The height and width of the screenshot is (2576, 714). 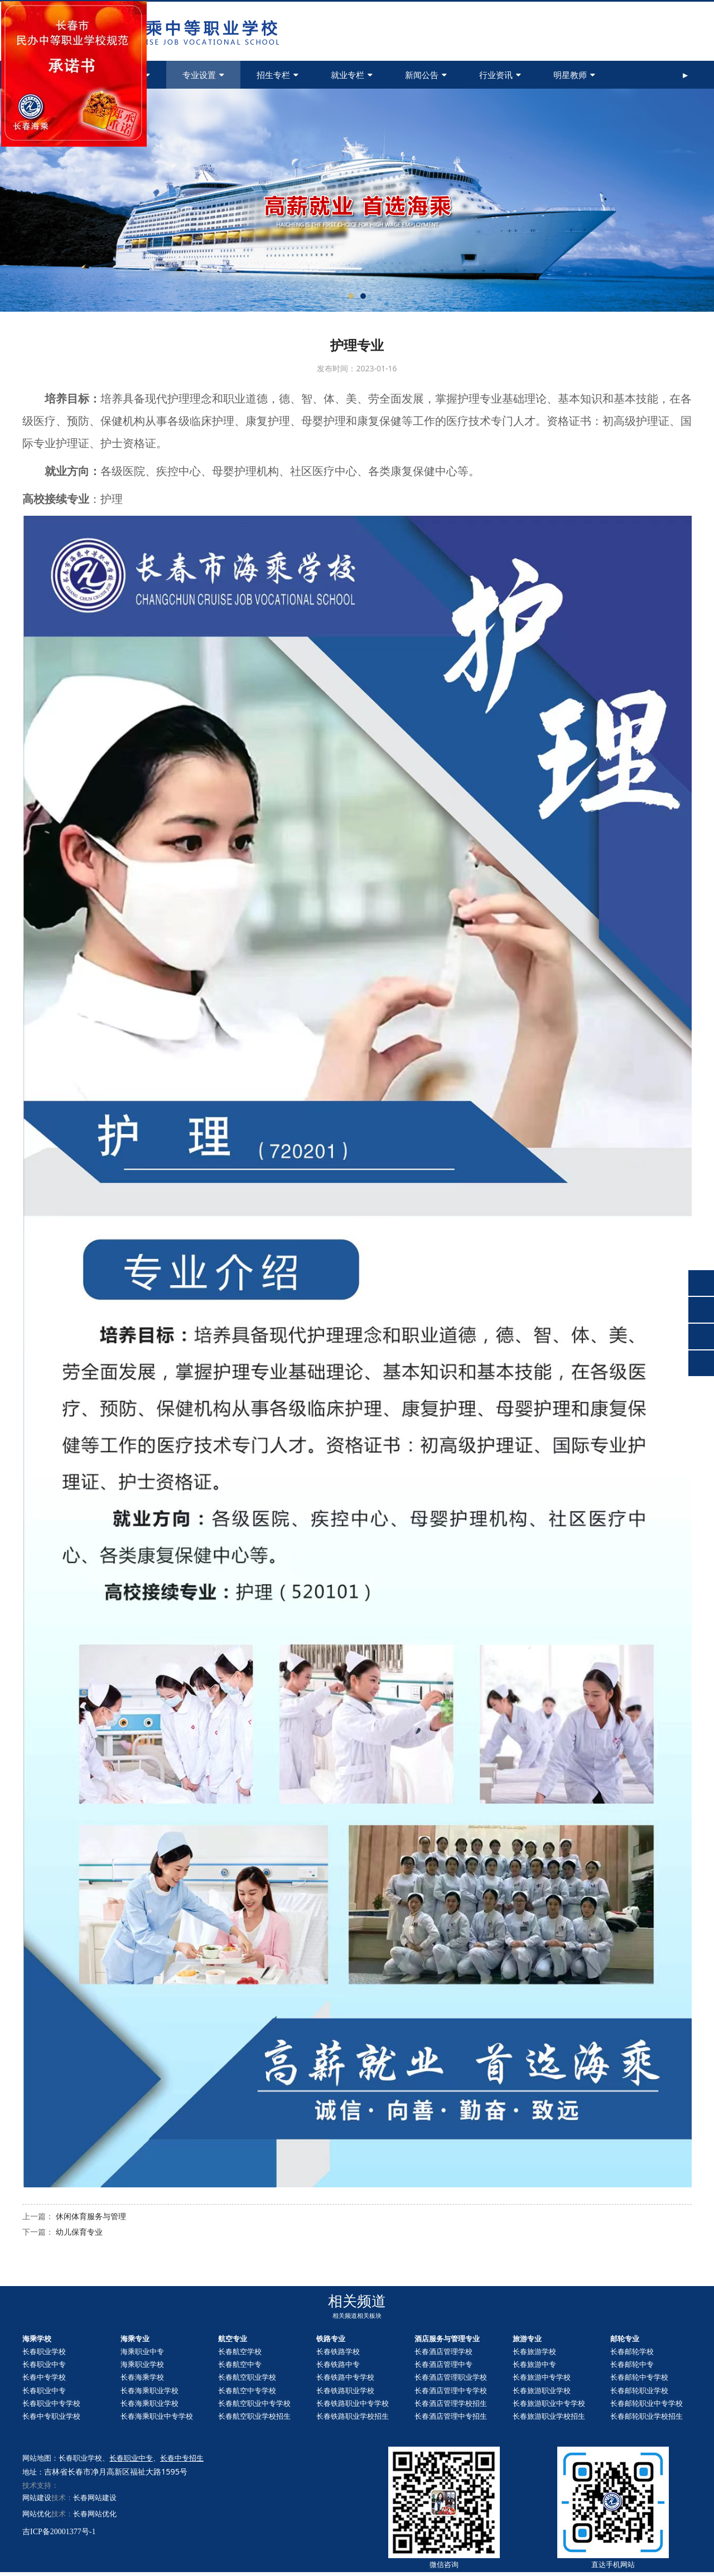 I want to click on 长春旅游中专学校, so click(x=542, y=2377).